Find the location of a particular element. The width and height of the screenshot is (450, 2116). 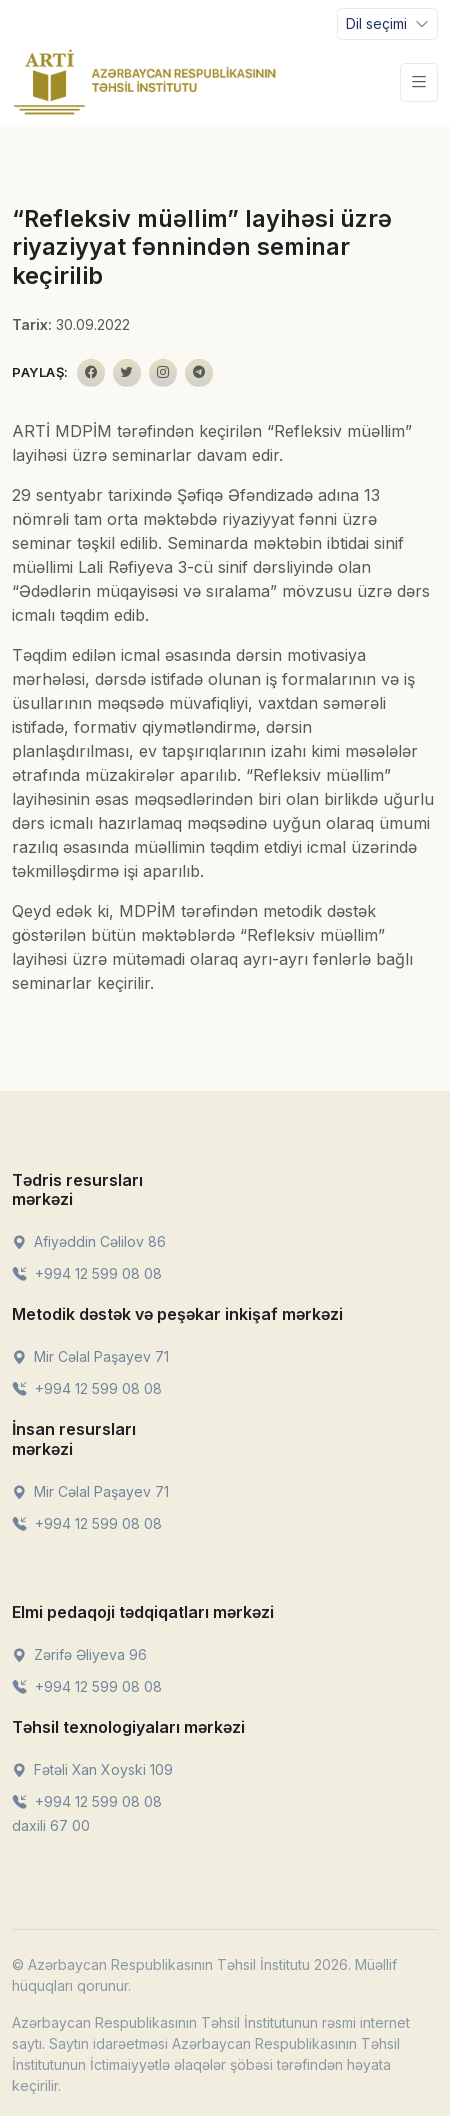

[Toggle navigation] is located at coordinates (387, 24).